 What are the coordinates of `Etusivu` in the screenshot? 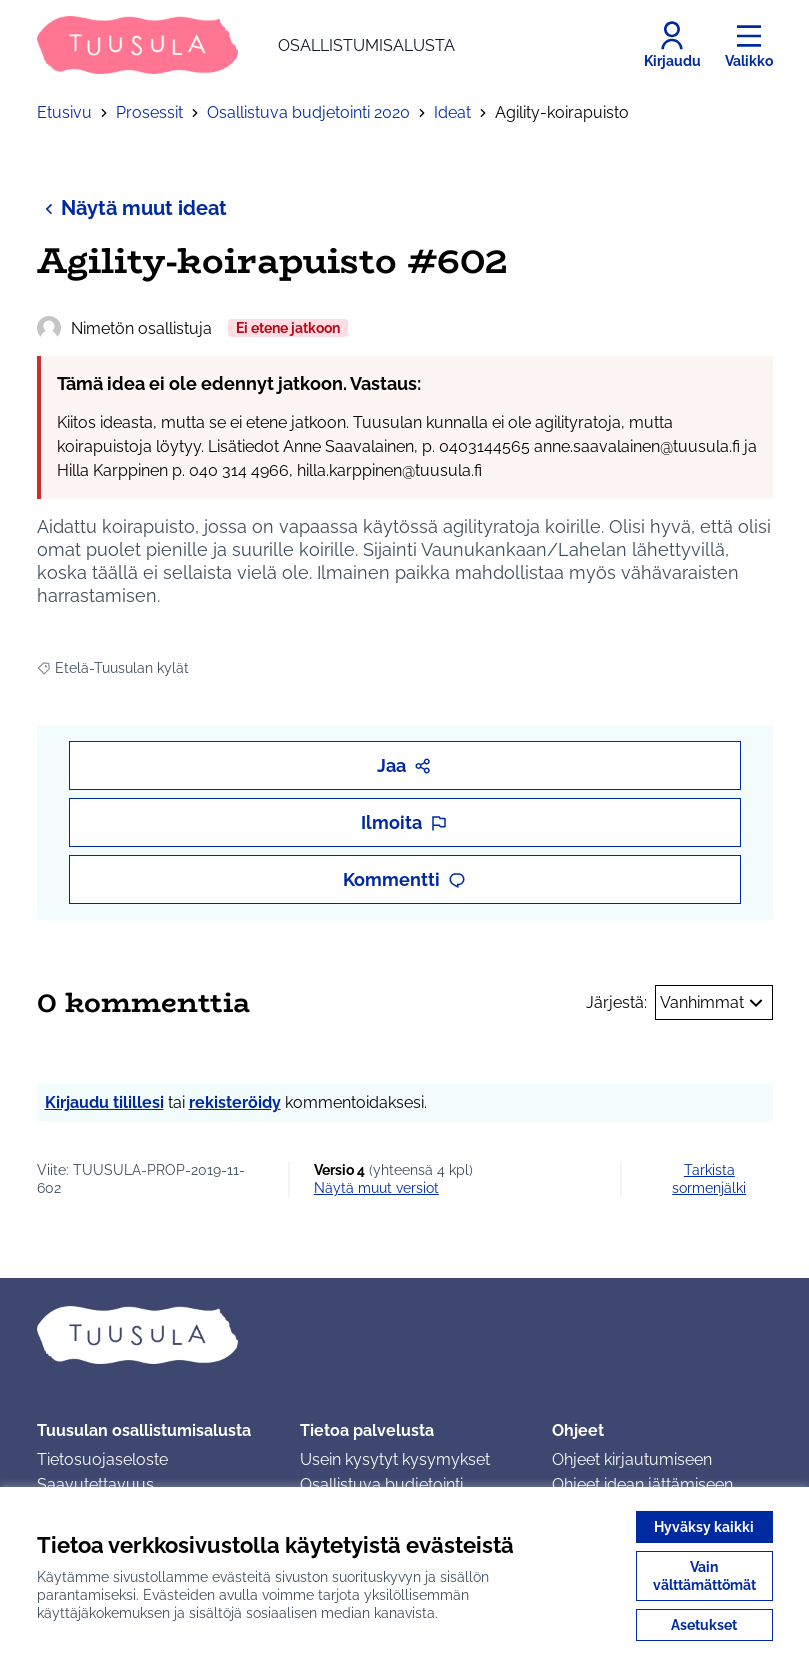 It's located at (64, 112).